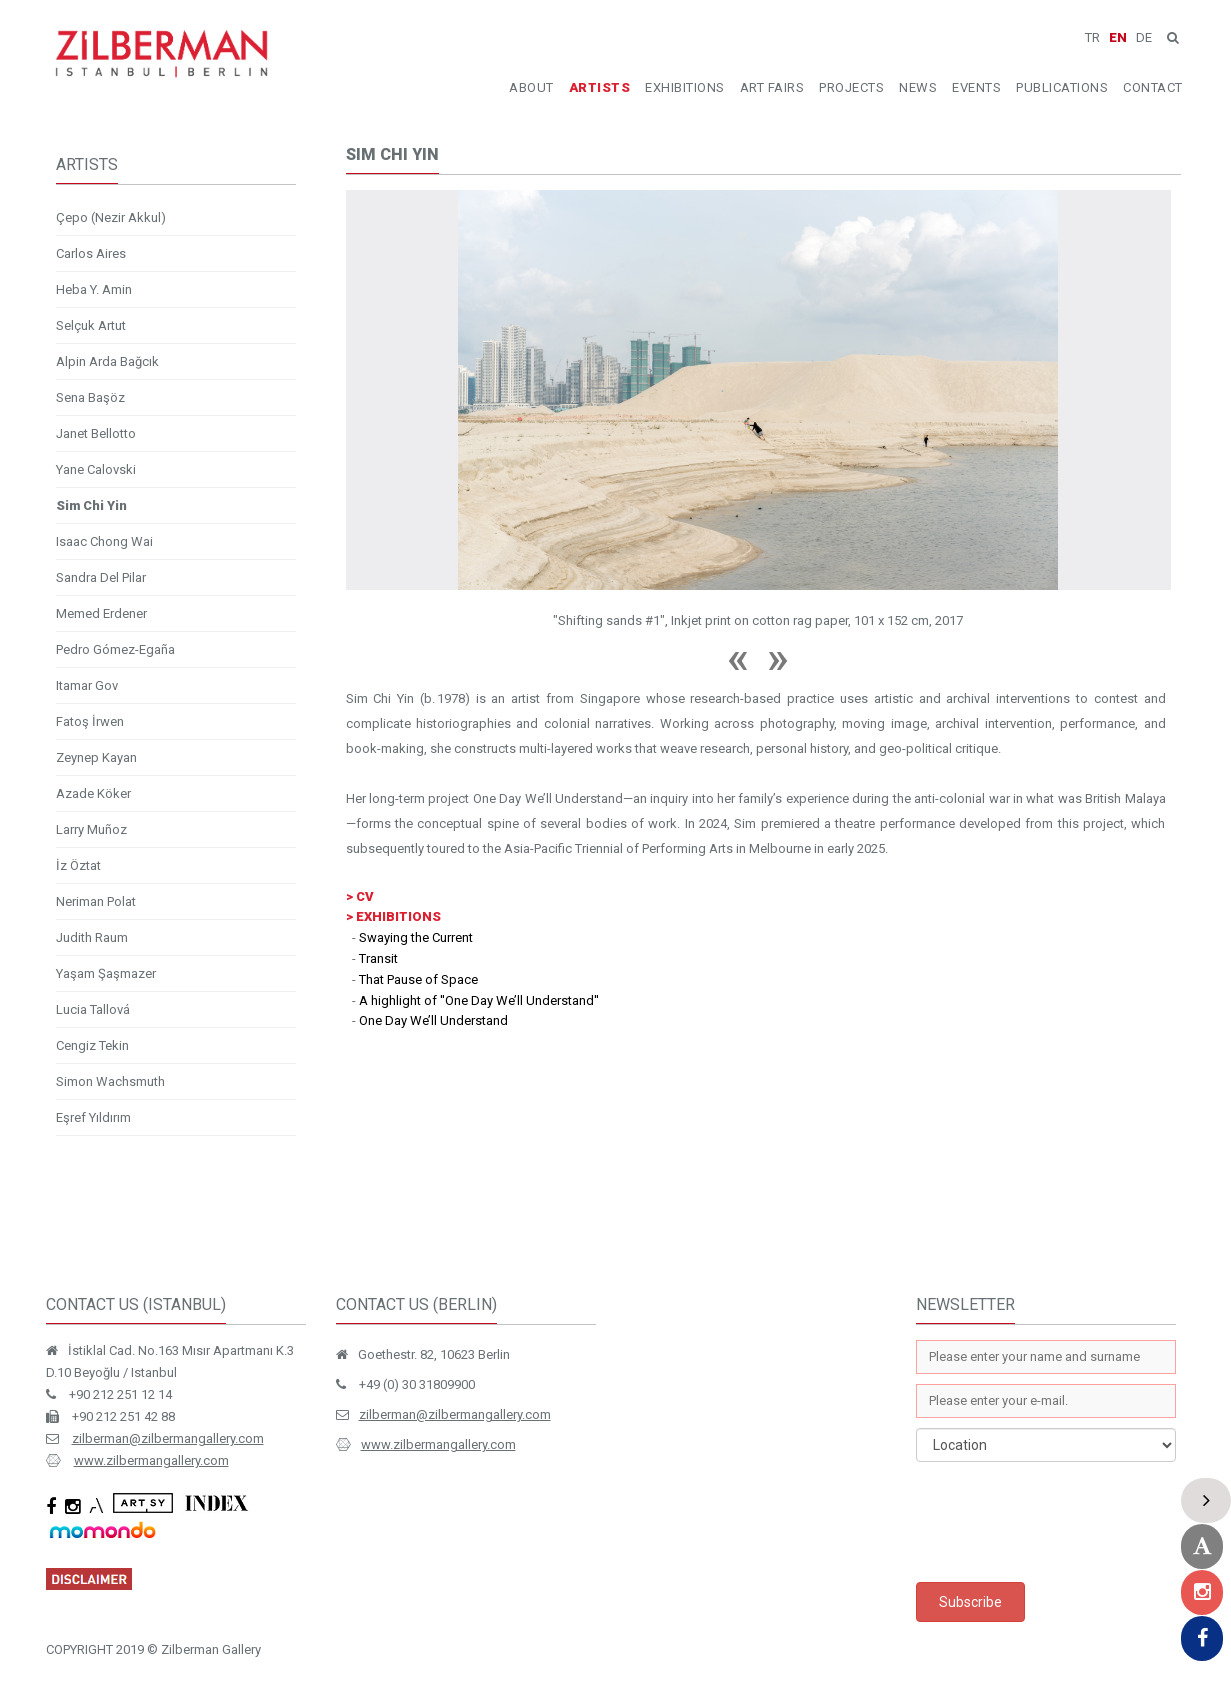 This screenshot has height=1692, width=1231. What do you see at coordinates (1068, 1522) in the screenshot?
I see `[presentation]` at bounding box center [1068, 1522].